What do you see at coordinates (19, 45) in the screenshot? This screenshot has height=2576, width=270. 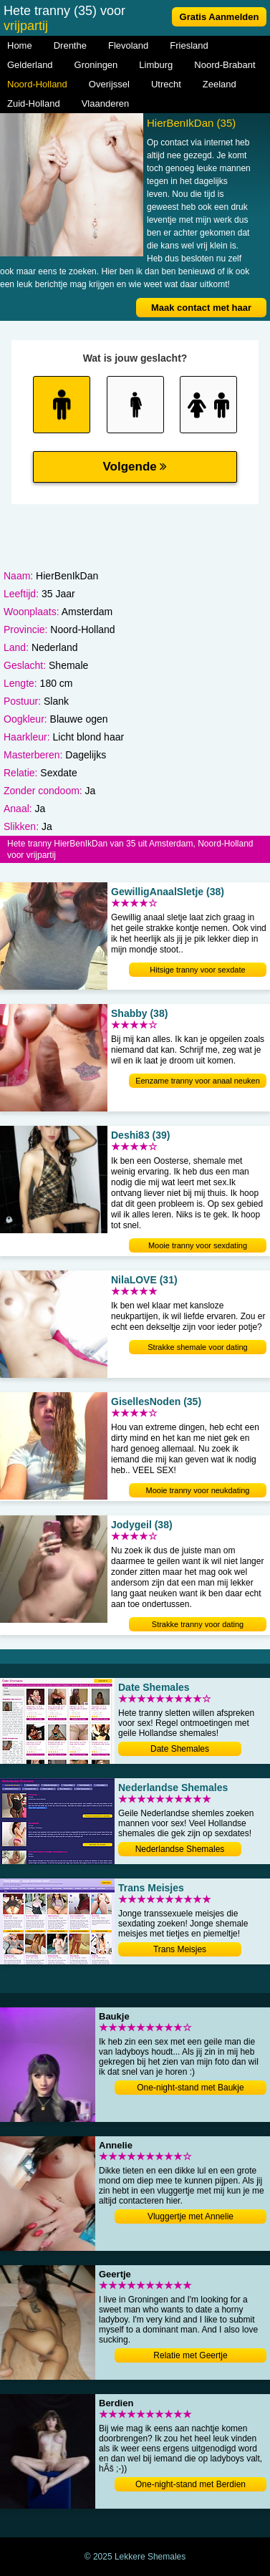 I see `Home` at bounding box center [19, 45].